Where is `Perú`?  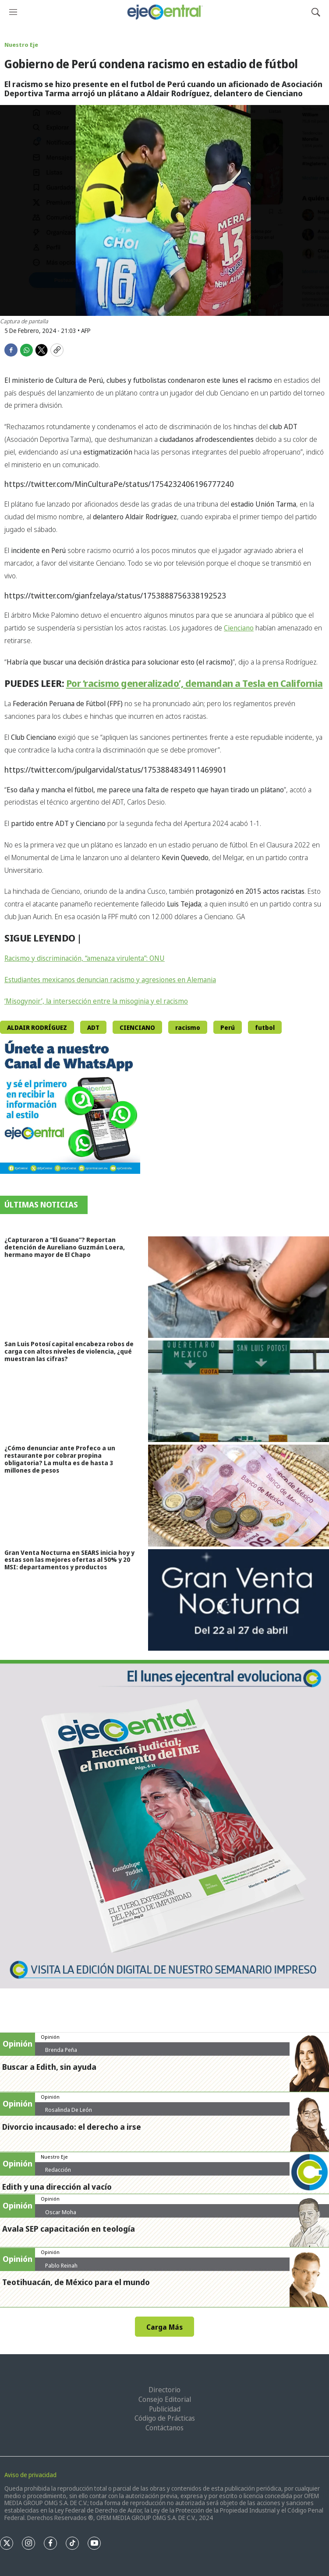
Perú is located at coordinates (227, 1027).